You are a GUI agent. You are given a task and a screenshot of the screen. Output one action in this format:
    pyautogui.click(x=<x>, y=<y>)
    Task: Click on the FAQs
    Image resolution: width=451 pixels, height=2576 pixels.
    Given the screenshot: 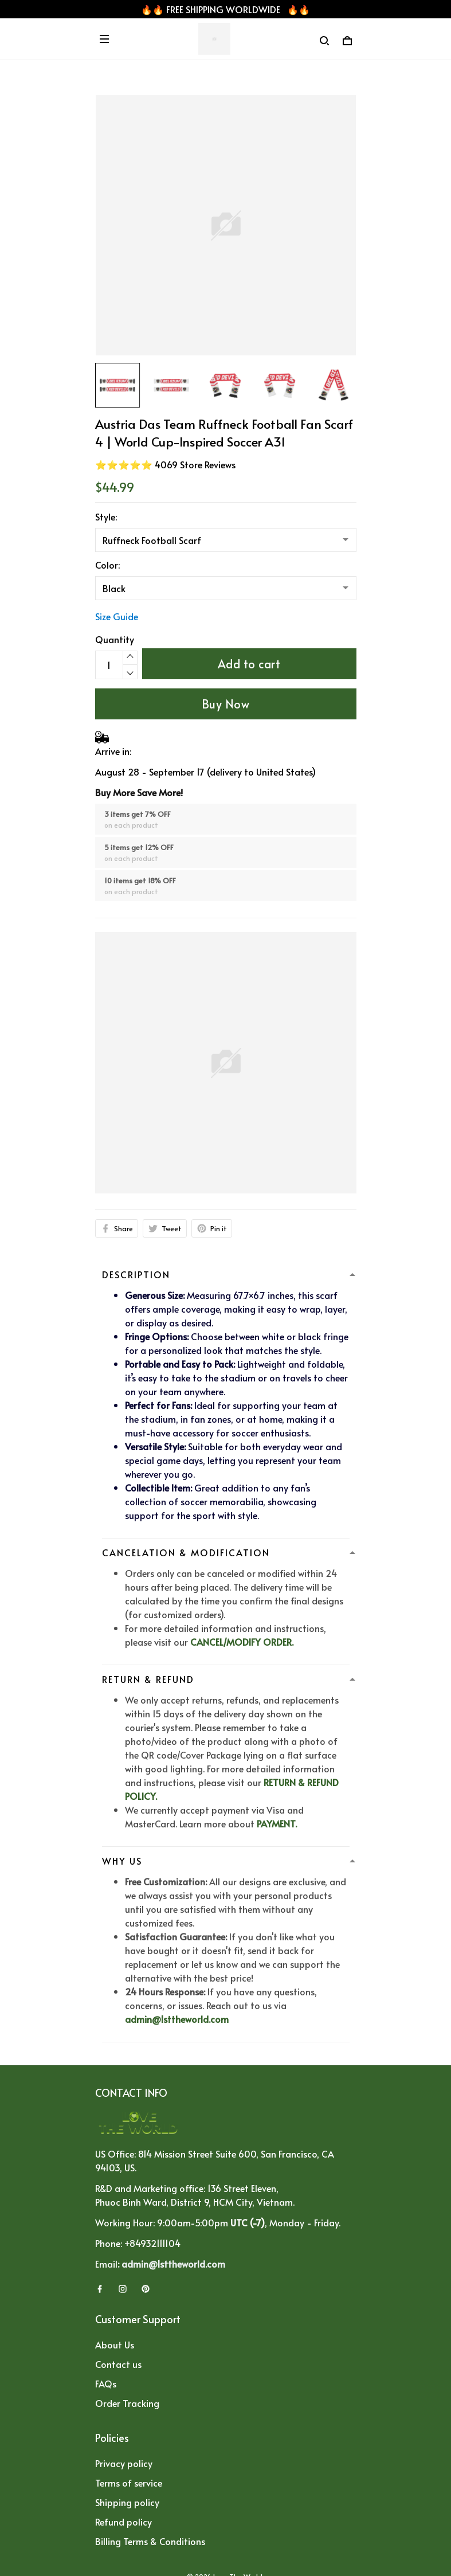 What is the action you would take?
    pyautogui.click(x=105, y=2383)
    